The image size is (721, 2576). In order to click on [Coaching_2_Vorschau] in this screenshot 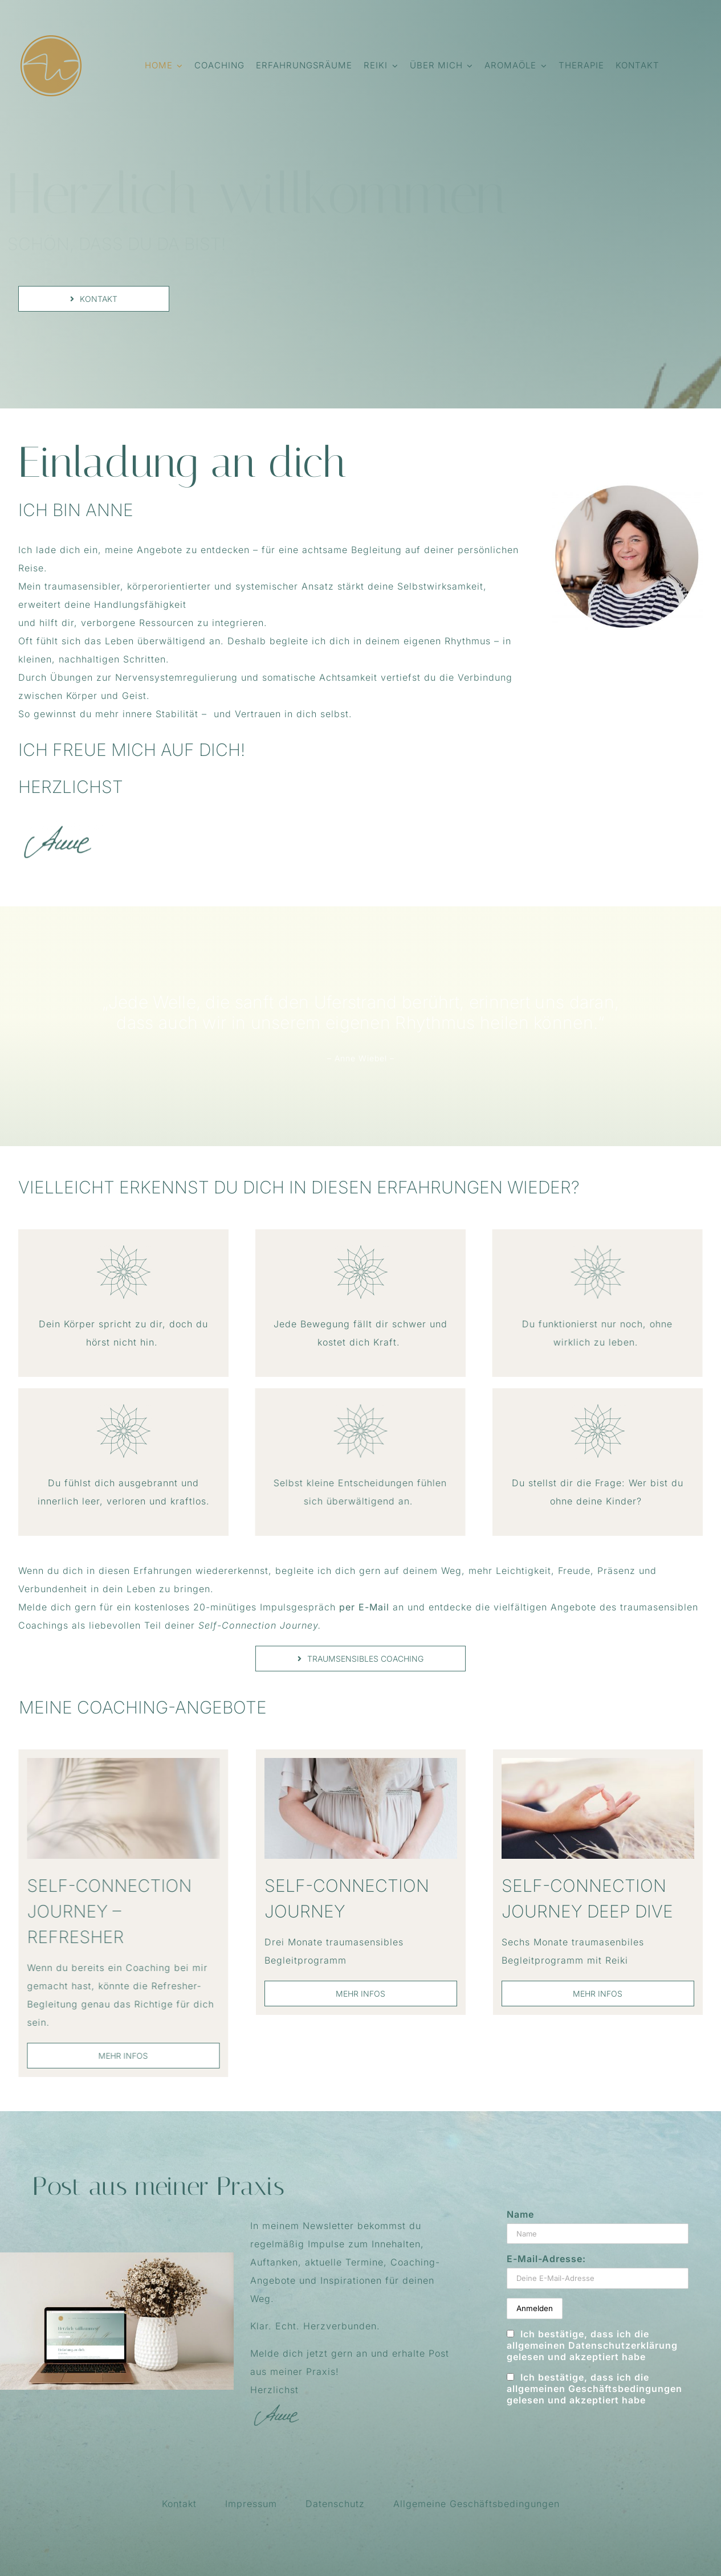, I will do `click(114, 1762)`.